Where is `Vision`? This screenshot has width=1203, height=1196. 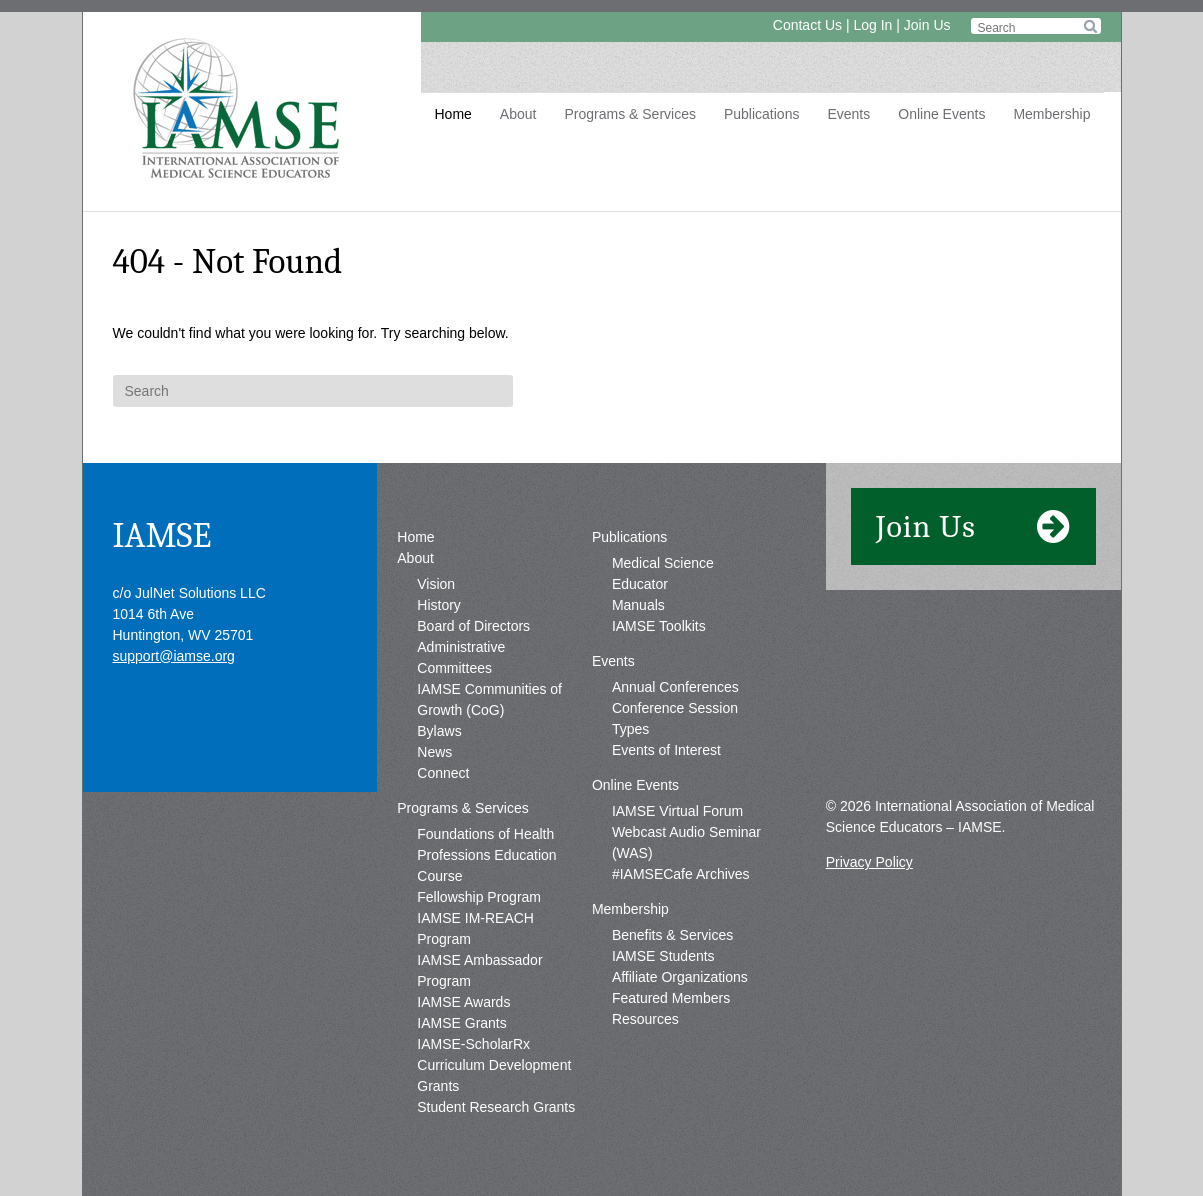
Vision is located at coordinates (436, 584).